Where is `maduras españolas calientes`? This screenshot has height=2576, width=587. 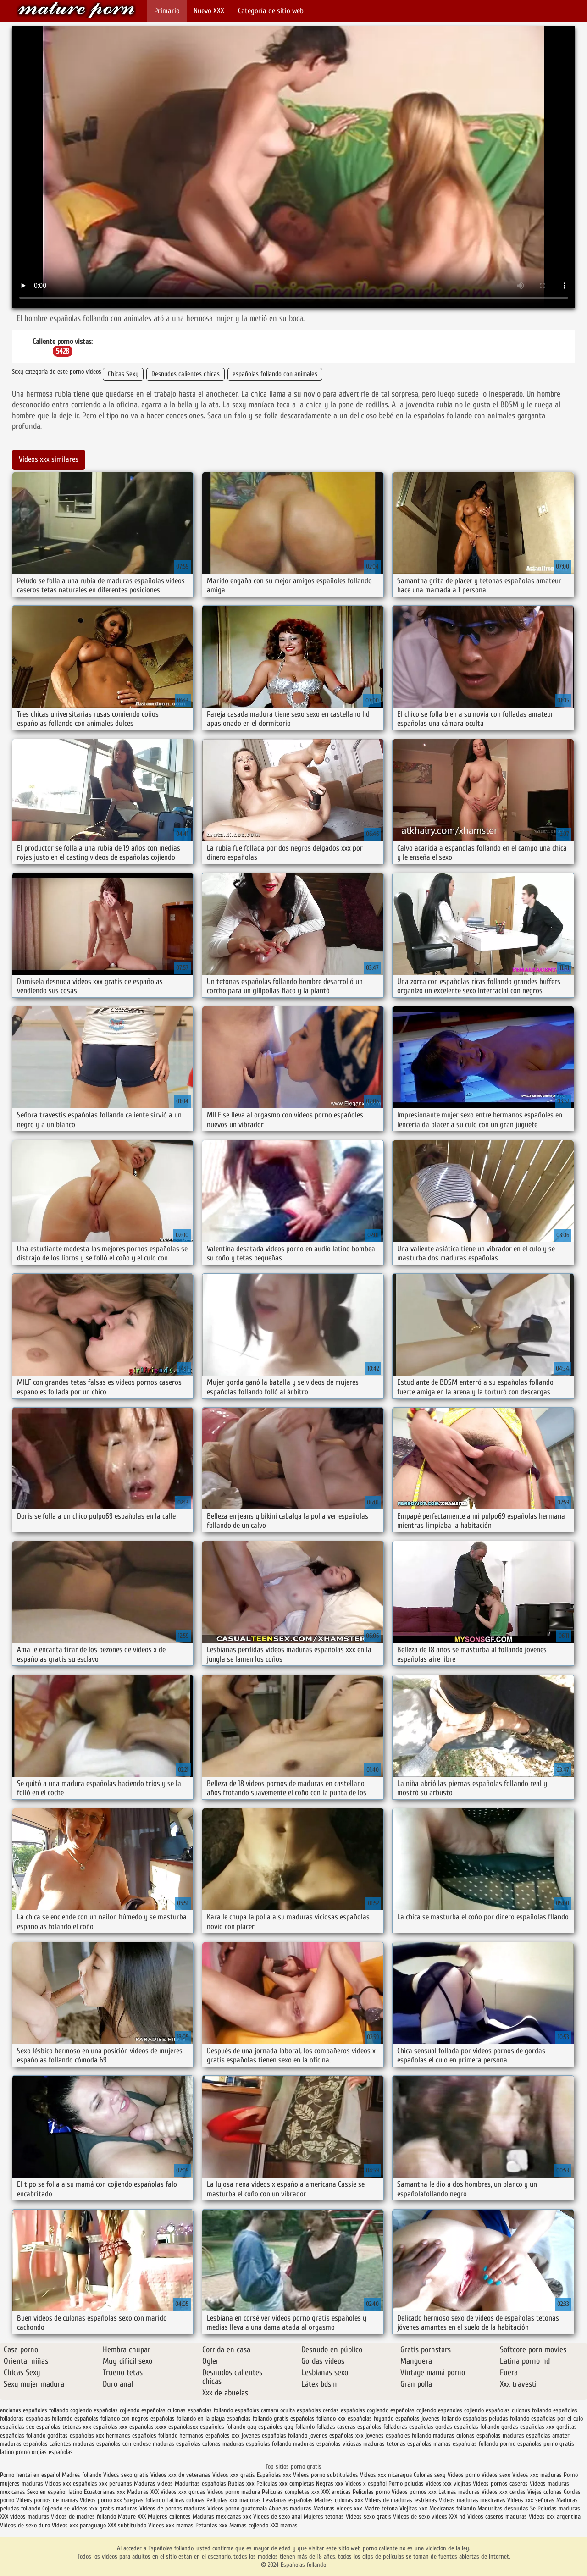 maduras españolas calientes is located at coordinates (35, 2444).